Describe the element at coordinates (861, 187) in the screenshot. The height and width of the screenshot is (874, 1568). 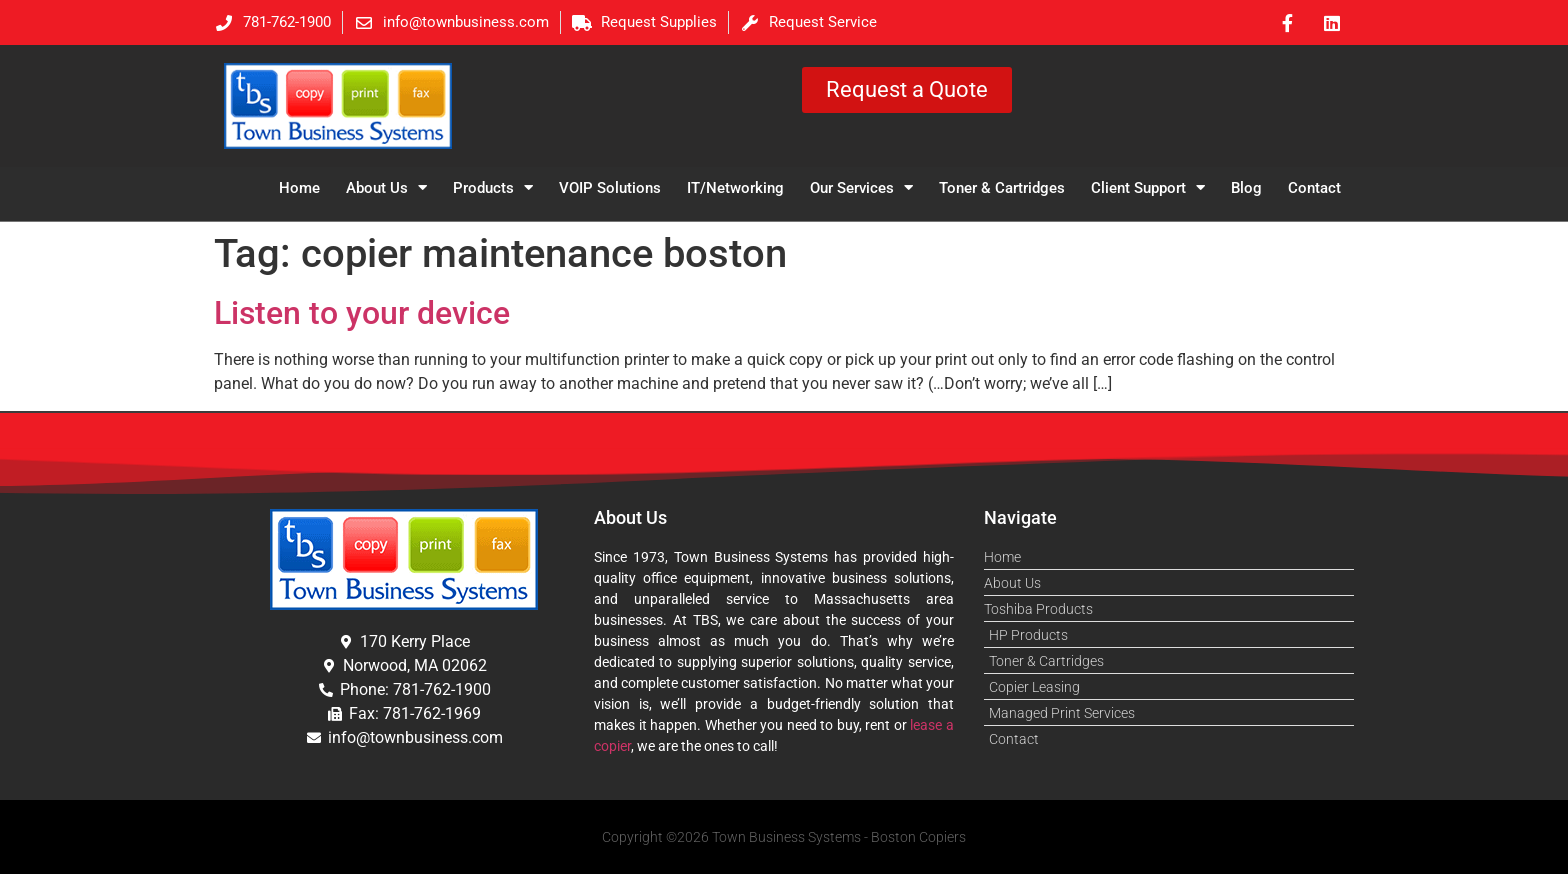
I see `Our Services` at that location.